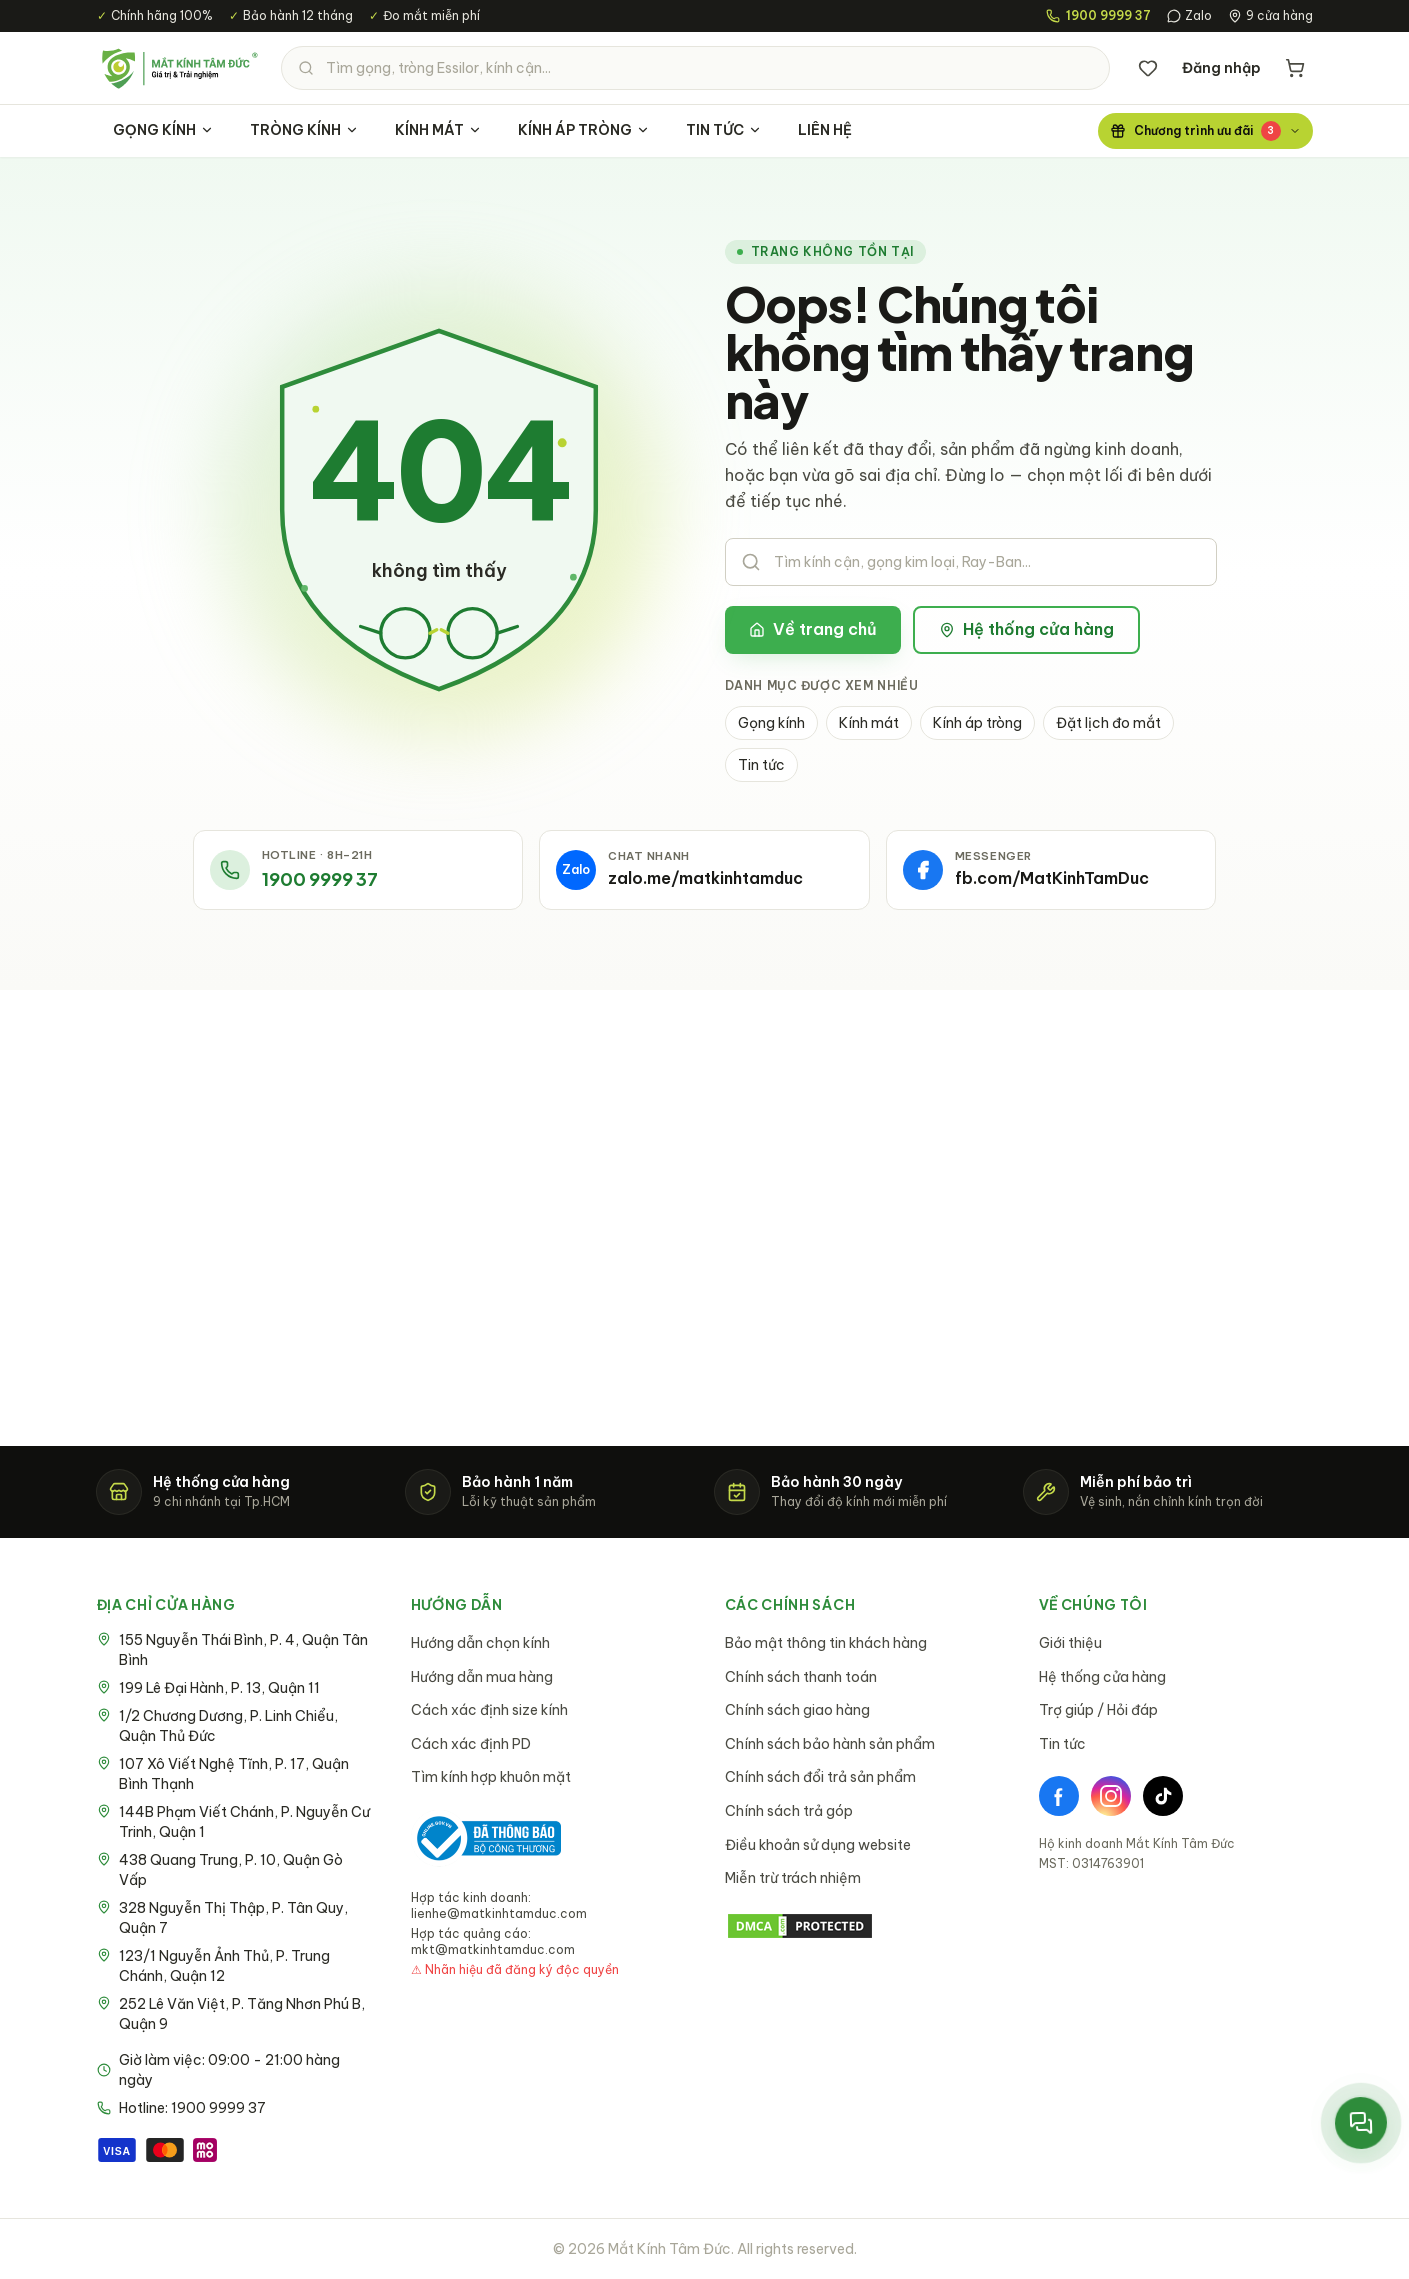 Image resolution: width=1409 pixels, height=2279 pixels. Describe the element at coordinates (761, 765) in the screenshot. I see `Tin tức` at that location.